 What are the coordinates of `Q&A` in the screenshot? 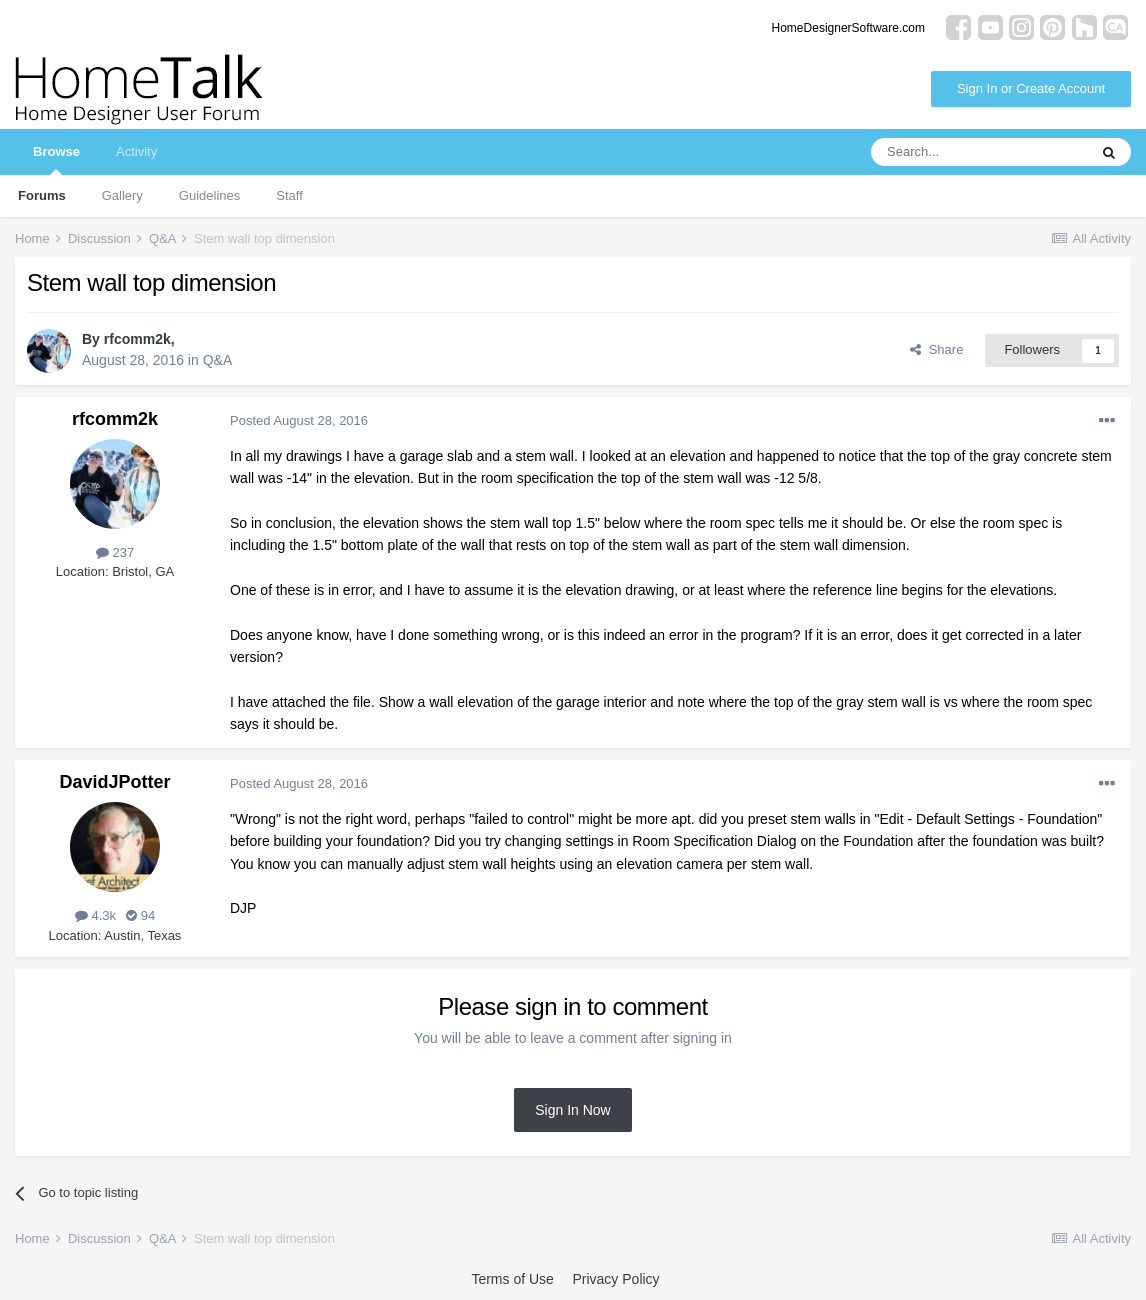 It's located at (218, 360).